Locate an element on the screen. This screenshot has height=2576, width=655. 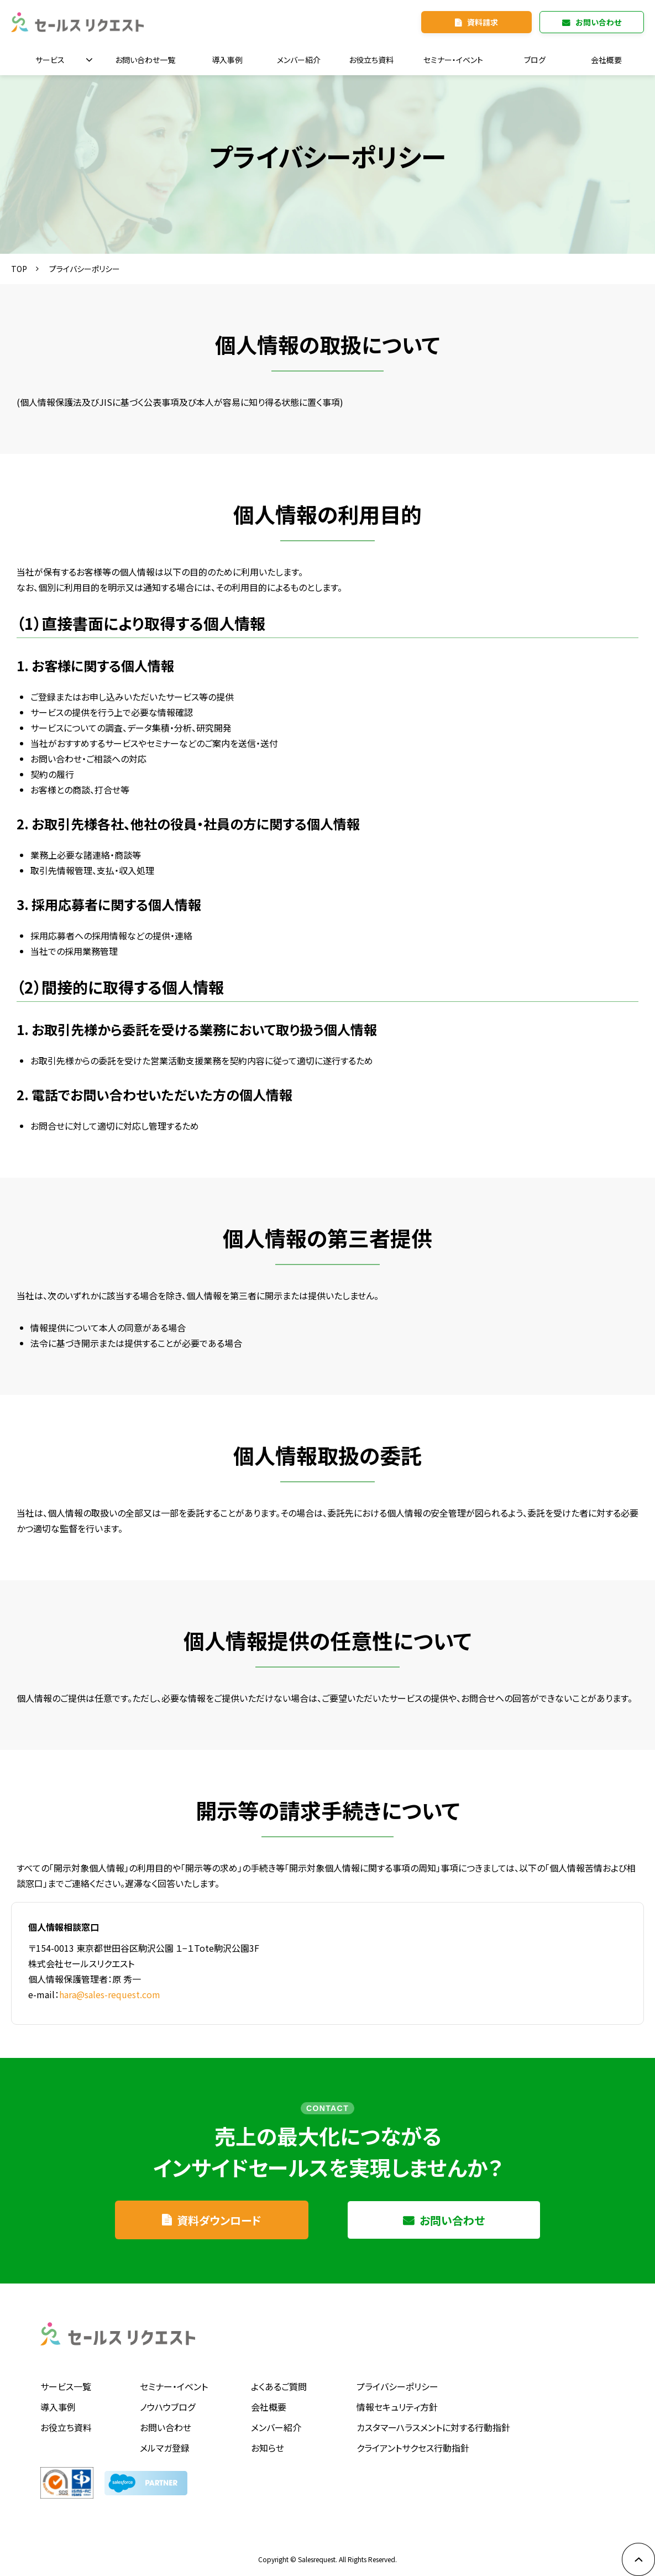
メルマガ登録 is located at coordinates (165, 2447).